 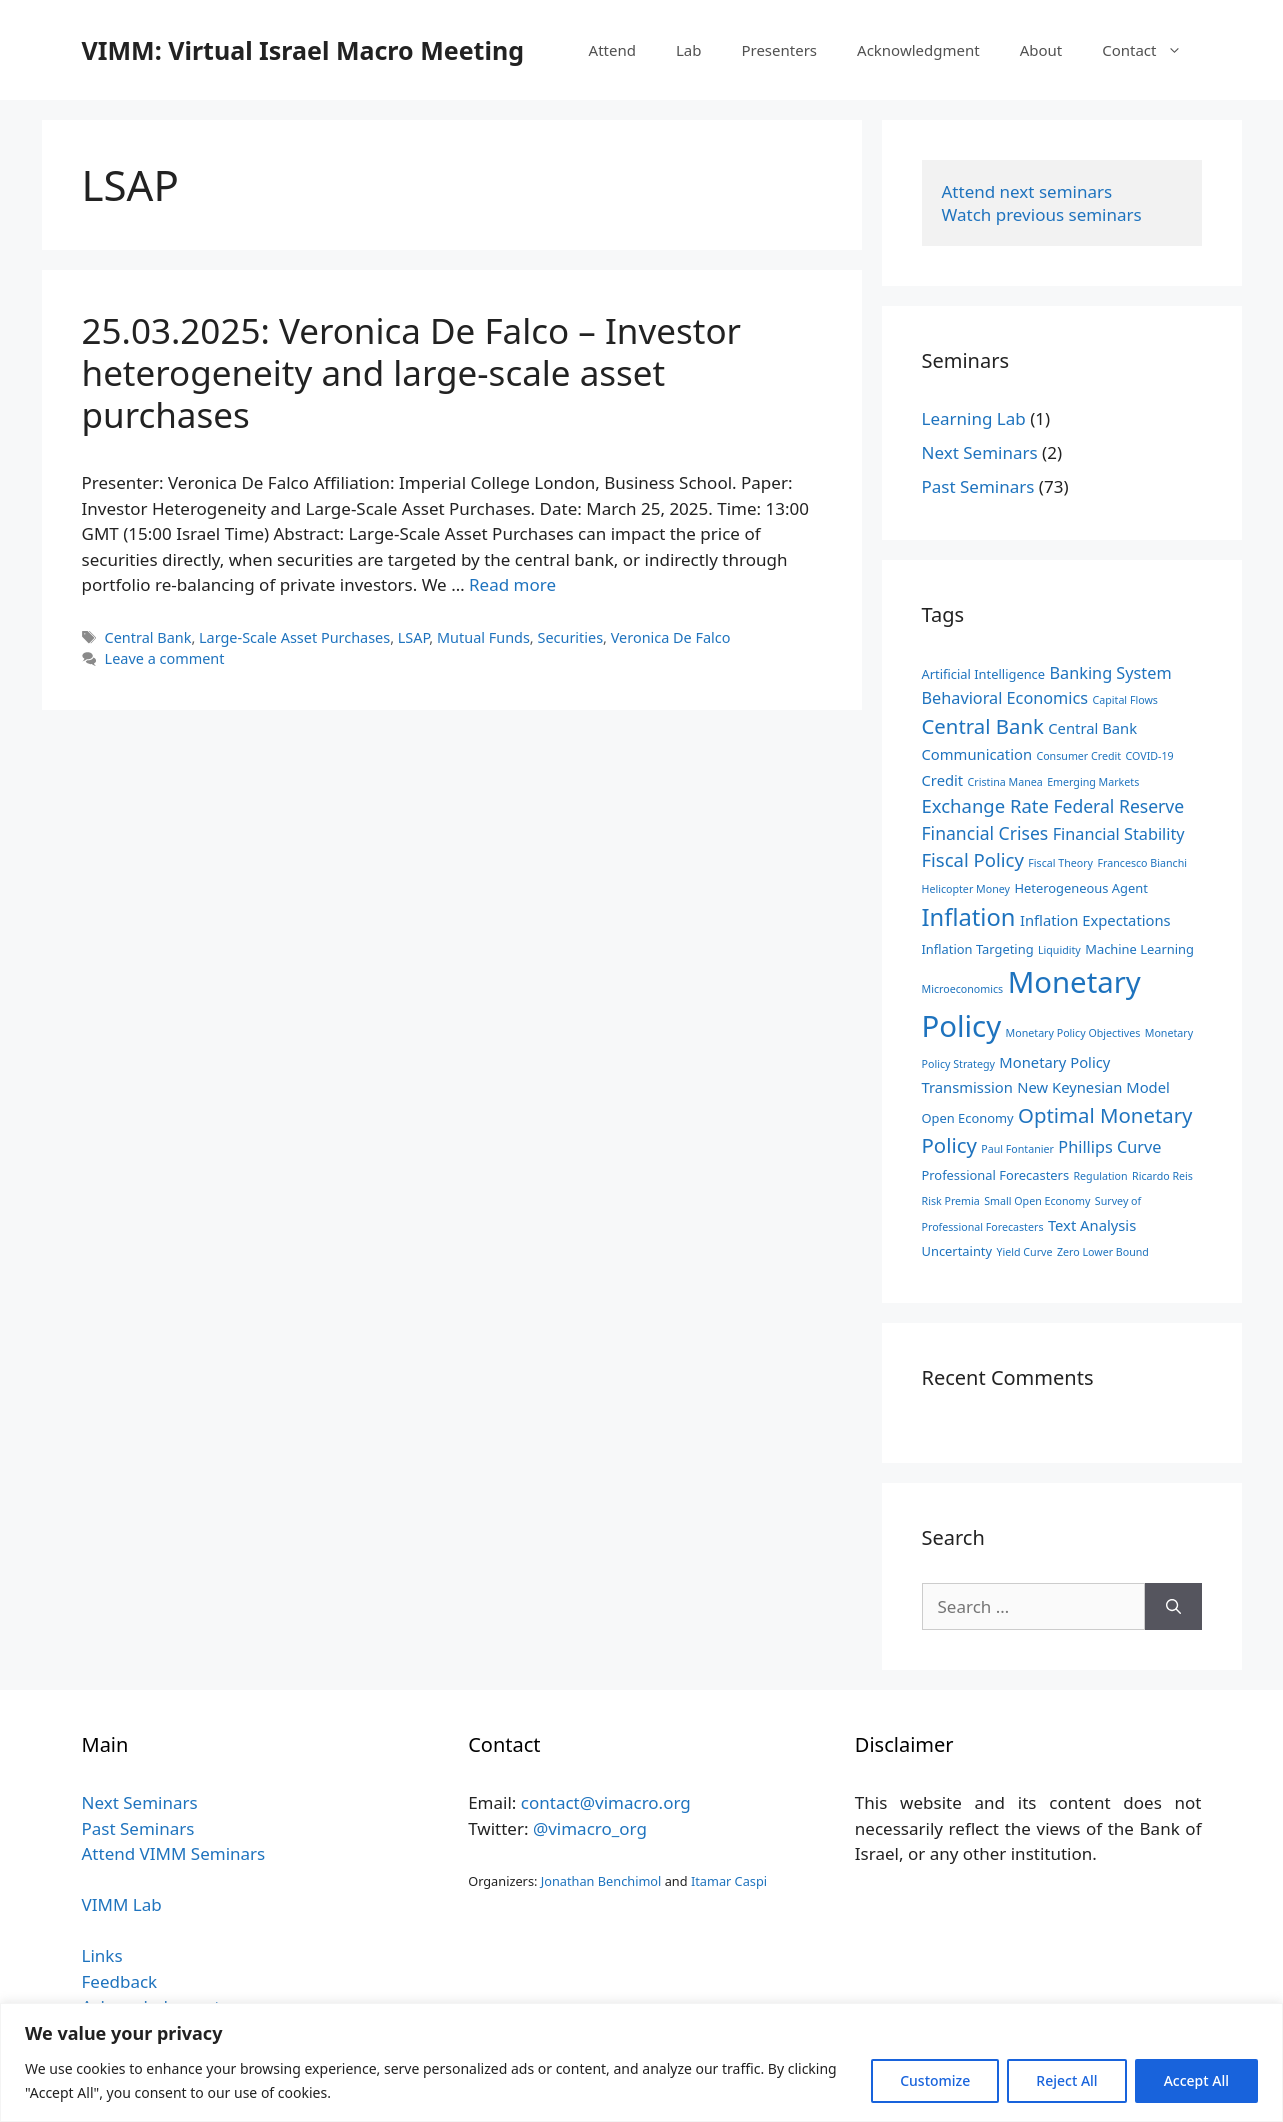 What do you see at coordinates (963, 989) in the screenshot?
I see `Microeconomics [Microeconomics (2 items)]` at bounding box center [963, 989].